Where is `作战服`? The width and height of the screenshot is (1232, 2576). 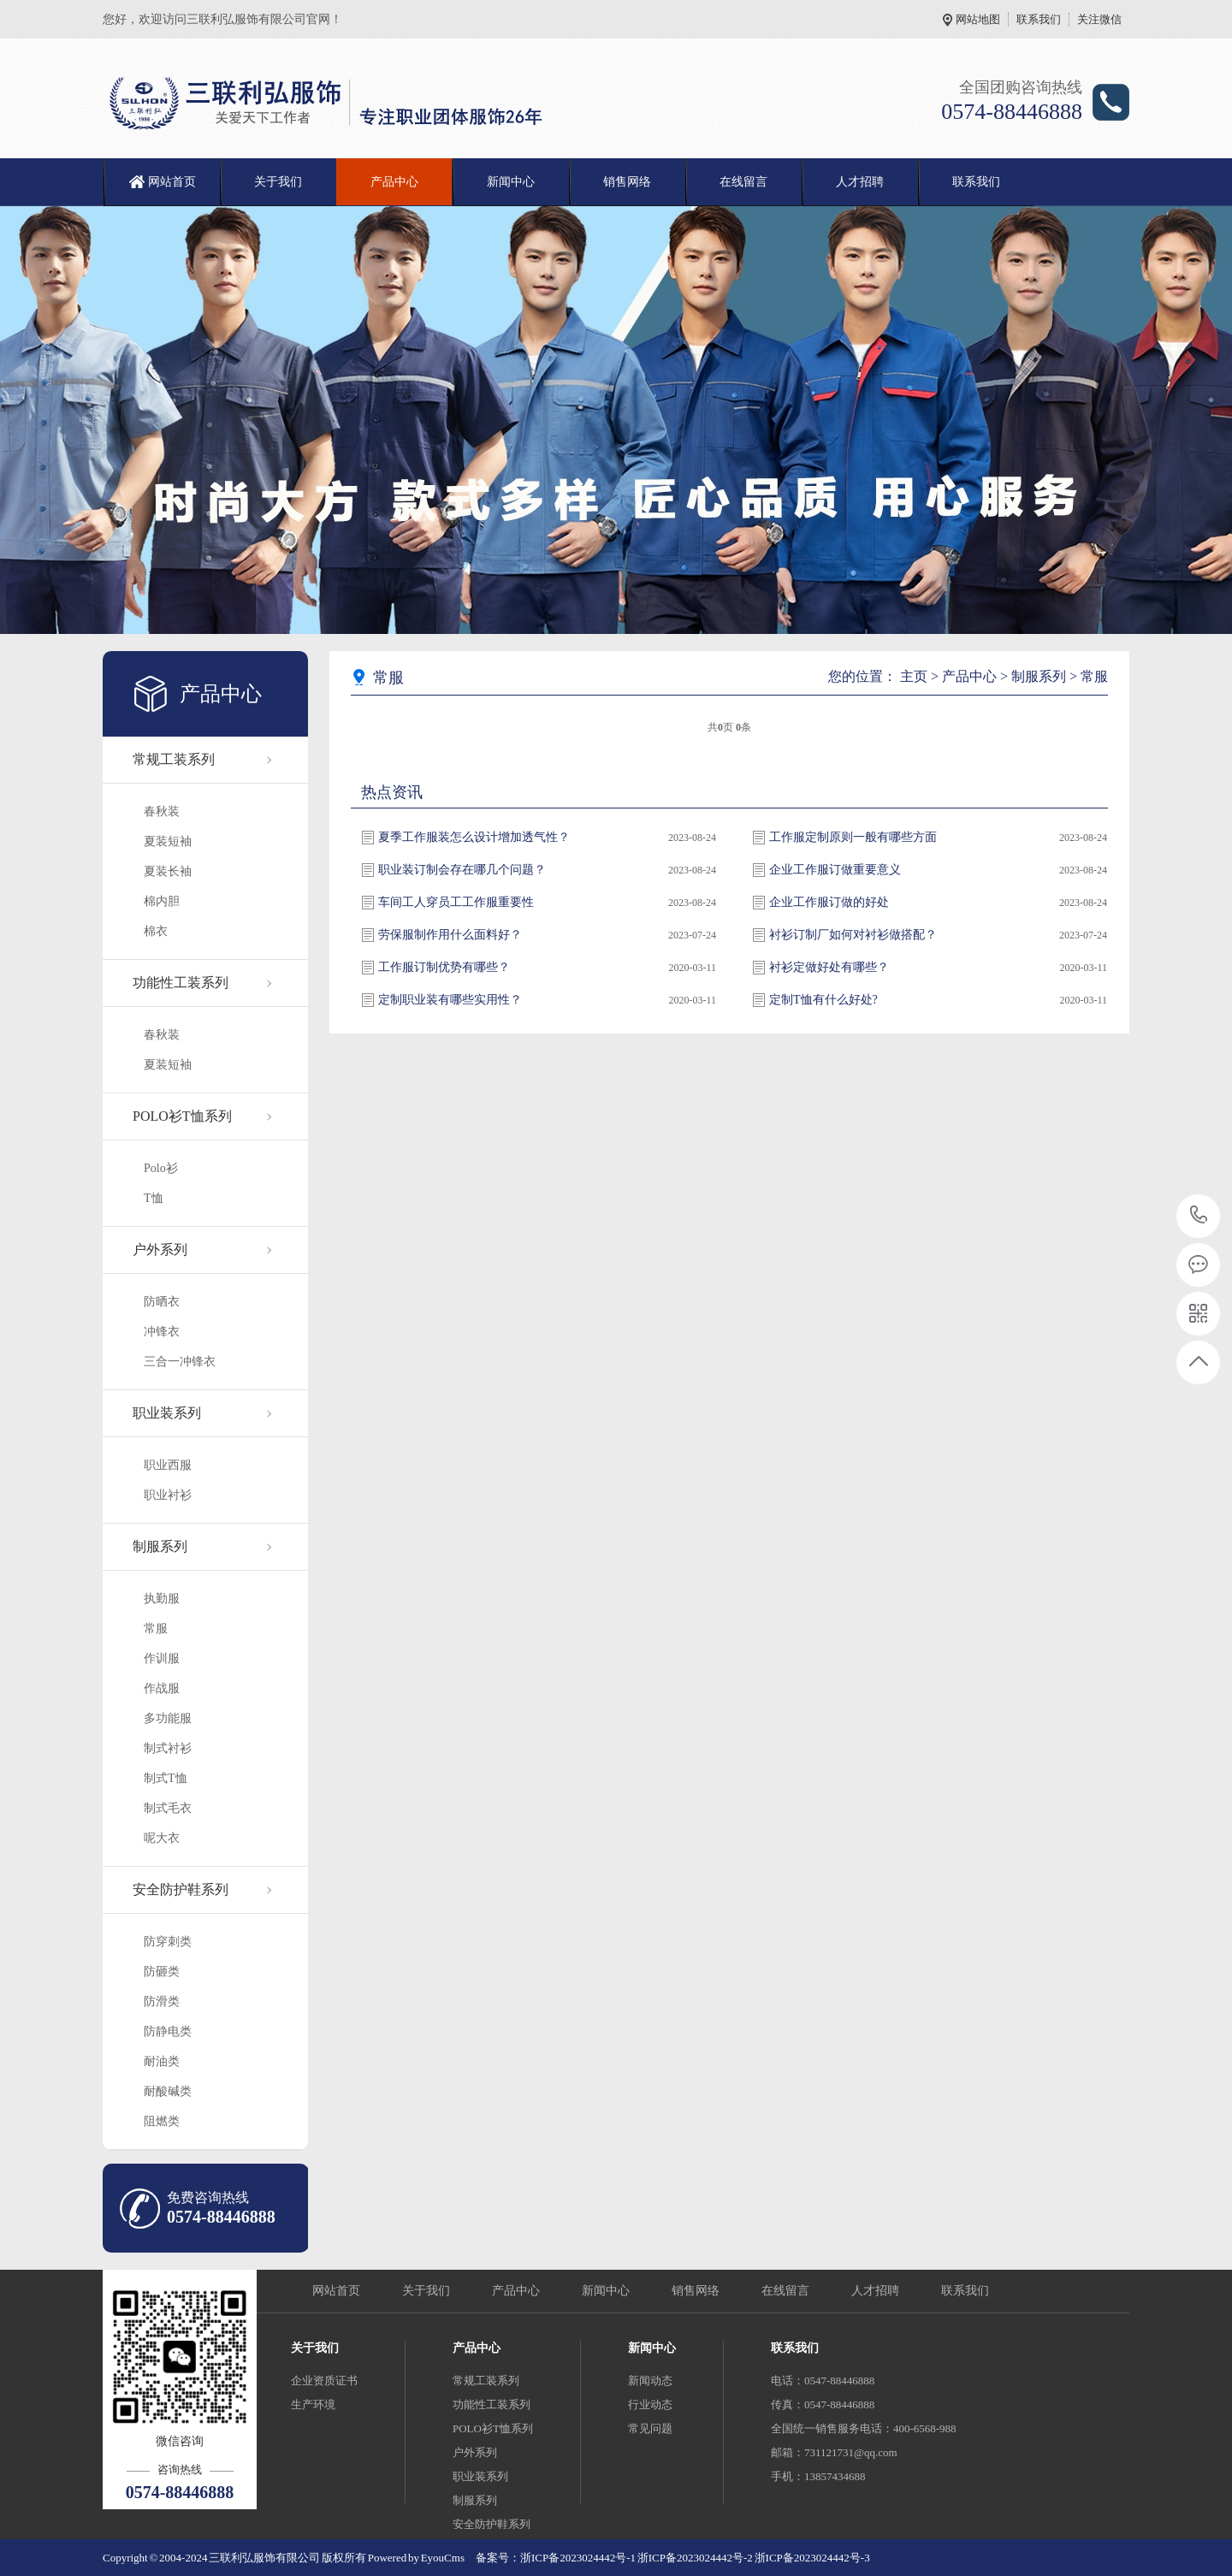
作战服 is located at coordinates (162, 1688).